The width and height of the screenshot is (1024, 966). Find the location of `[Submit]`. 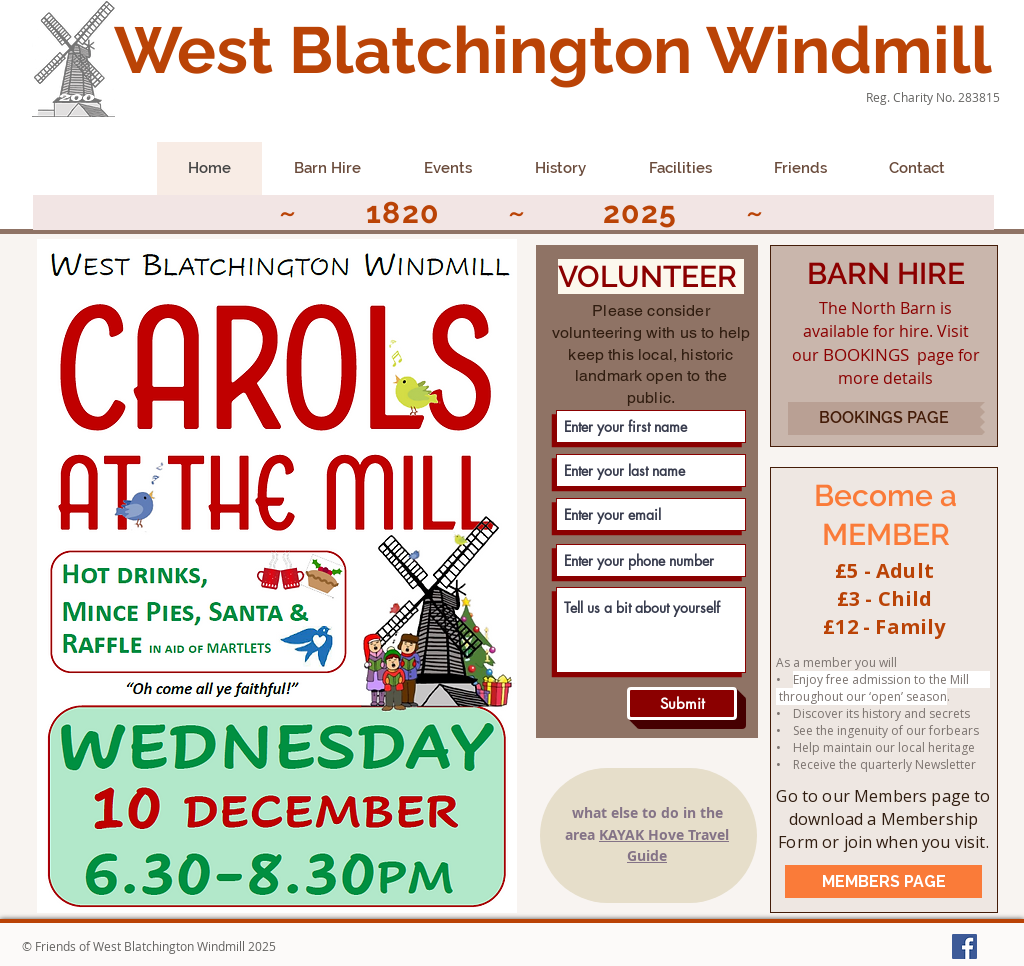

[Submit] is located at coordinates (682, 703).